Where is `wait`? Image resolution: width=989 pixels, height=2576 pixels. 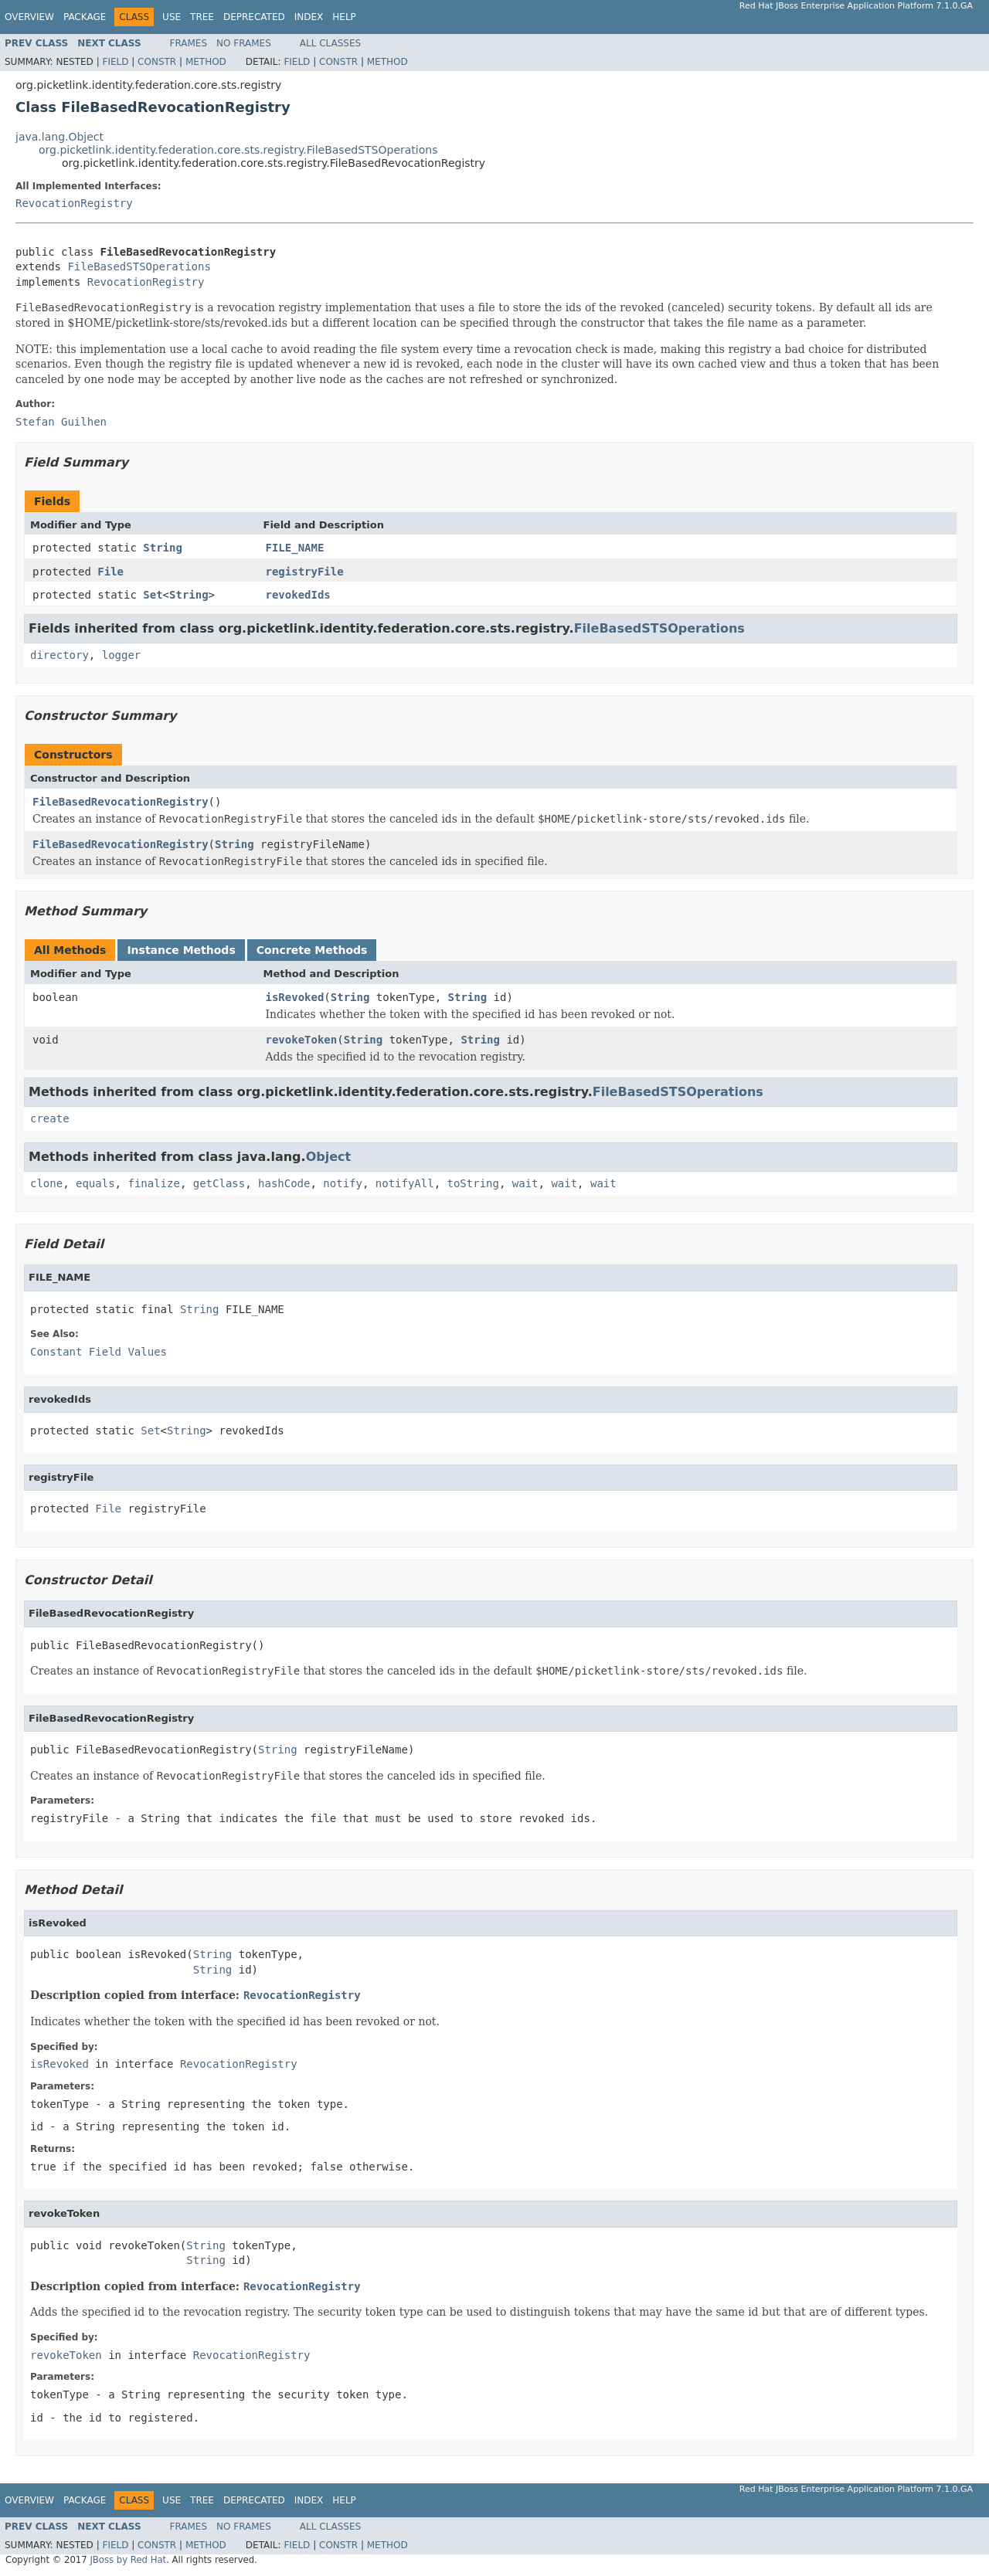 wait is located at coordinates (525, 1183).